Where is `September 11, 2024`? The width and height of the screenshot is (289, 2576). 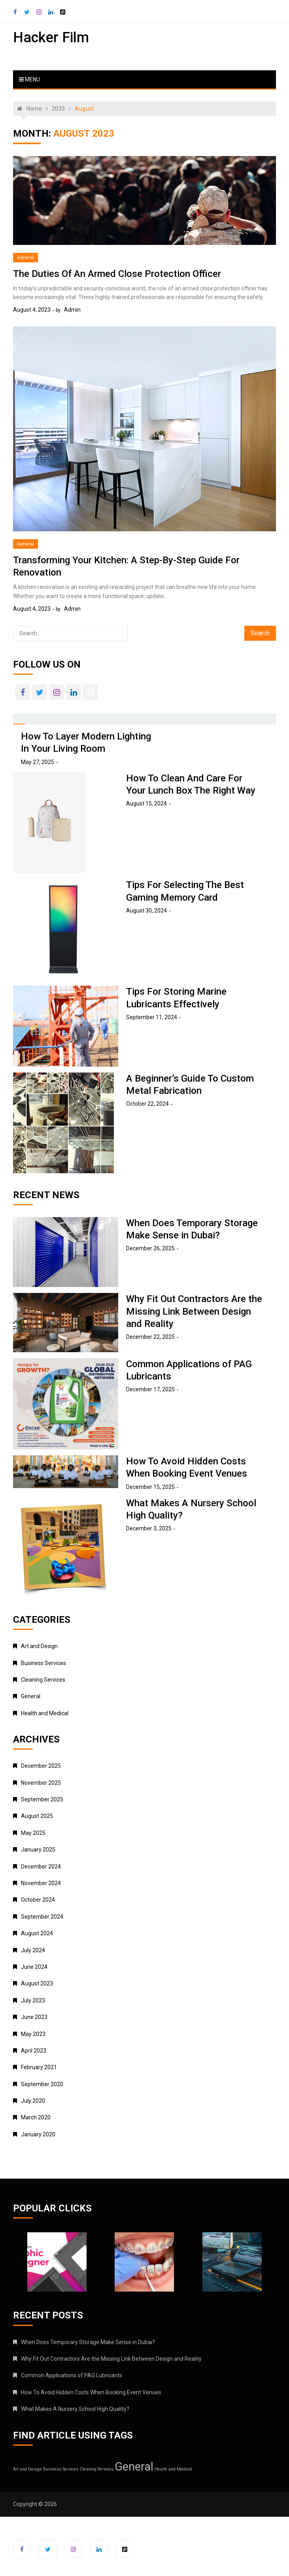 September 11, 2024 is located at coordinates (151, 1017).